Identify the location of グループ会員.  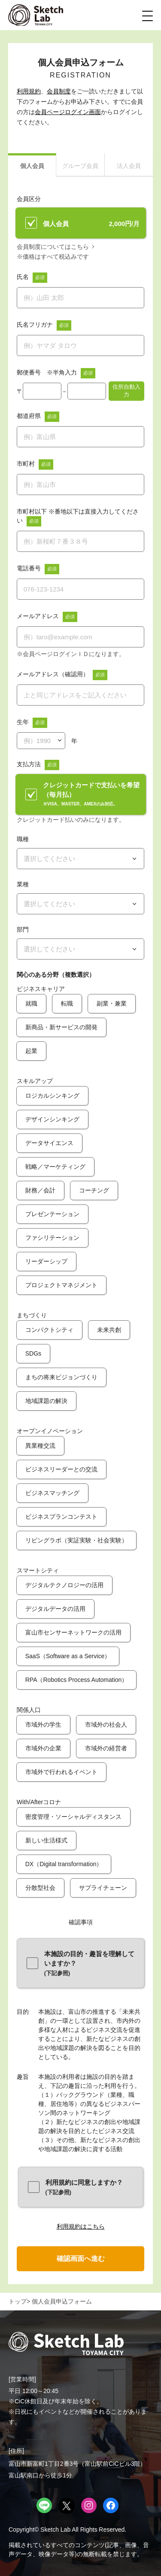
(80, 165).